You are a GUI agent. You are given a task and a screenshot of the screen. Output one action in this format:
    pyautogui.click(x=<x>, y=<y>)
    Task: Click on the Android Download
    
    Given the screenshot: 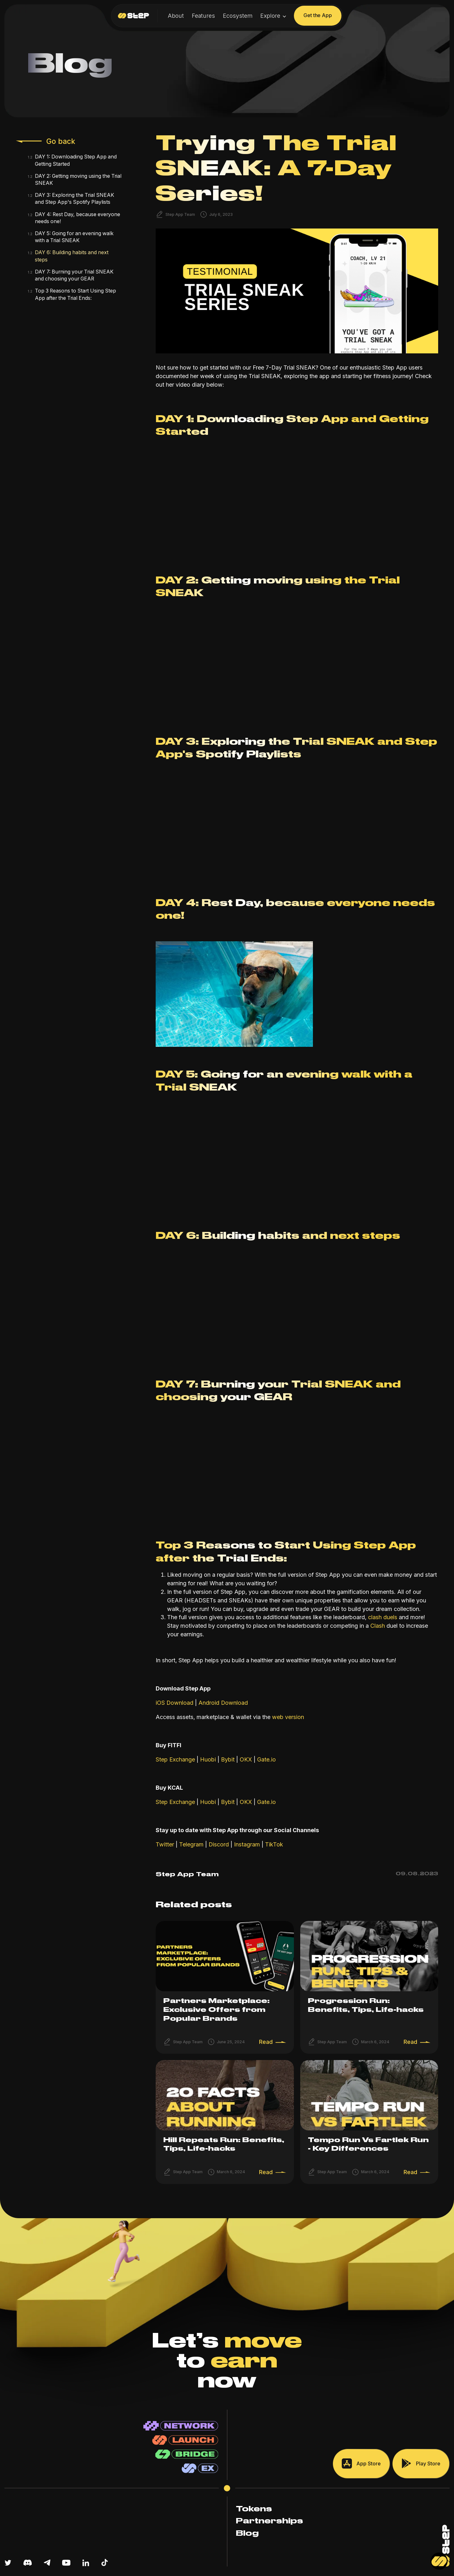 What is the action you would take?
    pyautogui.click(x=222, y=1702)
    